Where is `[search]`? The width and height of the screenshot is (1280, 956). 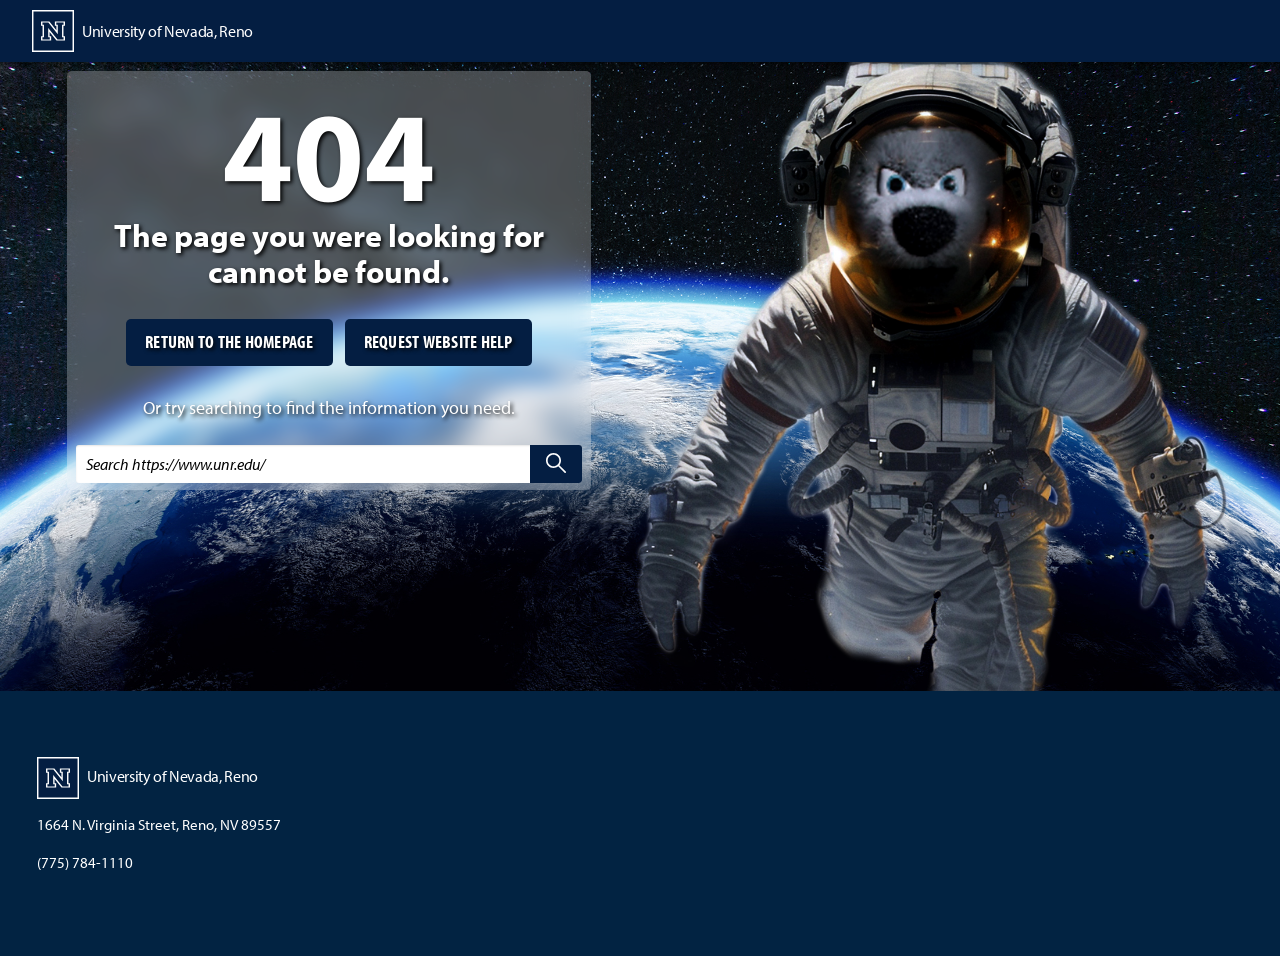
[search] is located at coordinates (556, 464).